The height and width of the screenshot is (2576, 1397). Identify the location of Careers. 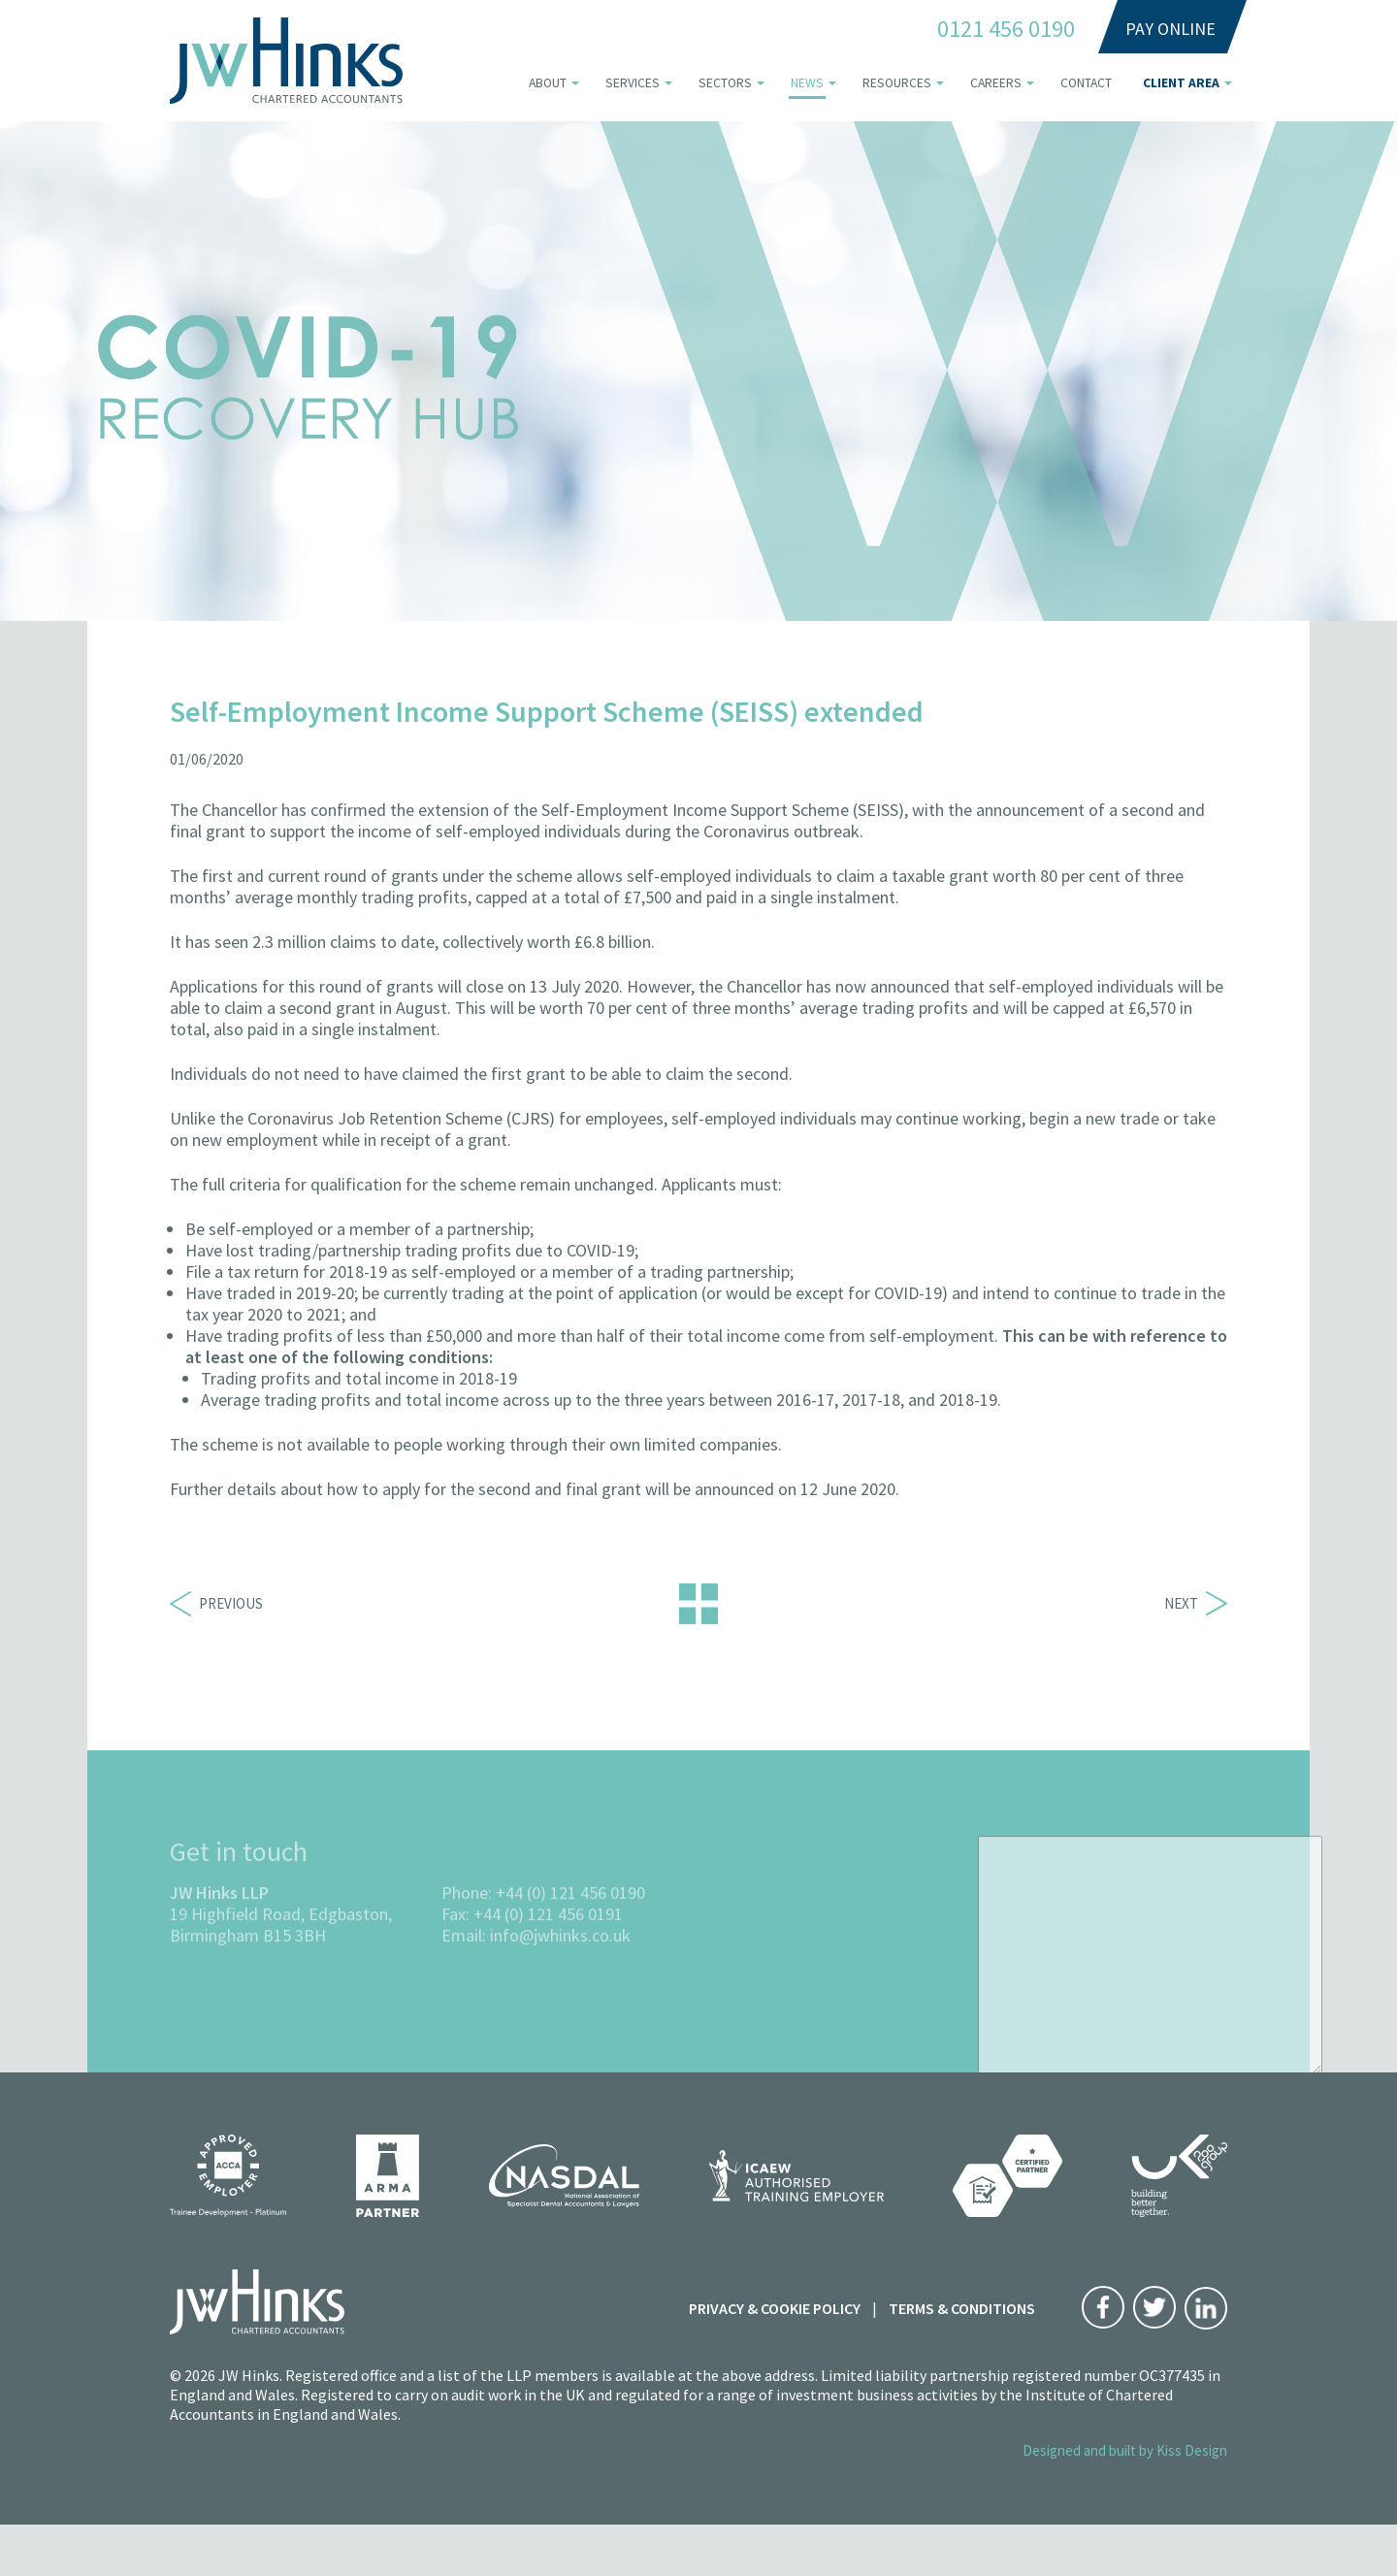
(996, 83).